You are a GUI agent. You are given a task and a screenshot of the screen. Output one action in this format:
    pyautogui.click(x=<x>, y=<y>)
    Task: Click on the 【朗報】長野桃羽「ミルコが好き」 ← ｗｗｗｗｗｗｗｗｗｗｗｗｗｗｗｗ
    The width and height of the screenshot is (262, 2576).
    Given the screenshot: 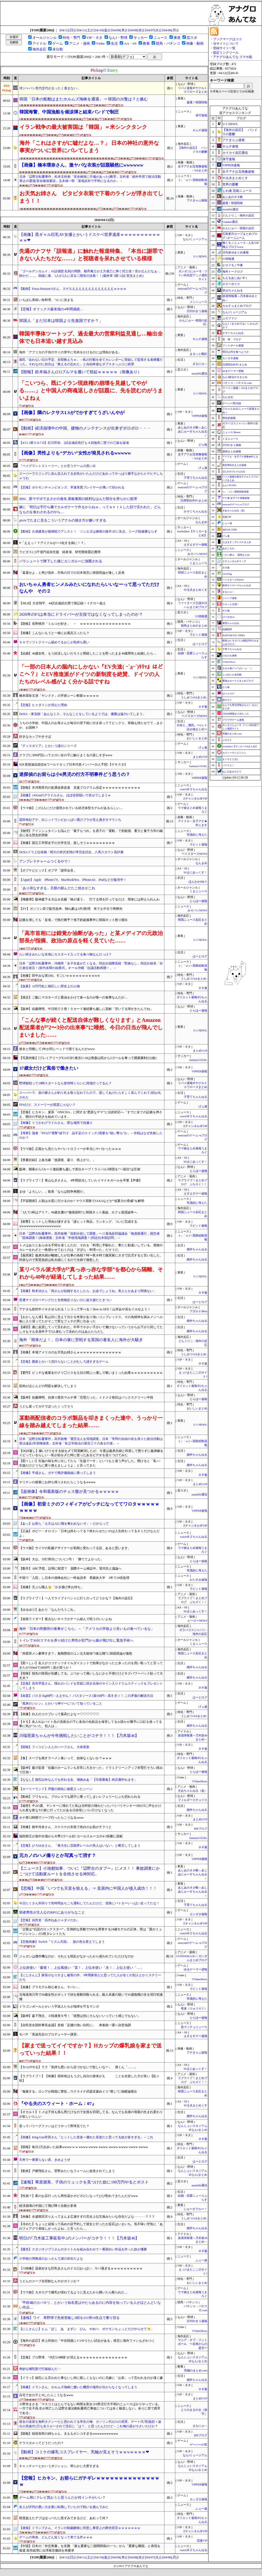 What is the action you would take?
    pyautogui.click(x=75, y=624)
    